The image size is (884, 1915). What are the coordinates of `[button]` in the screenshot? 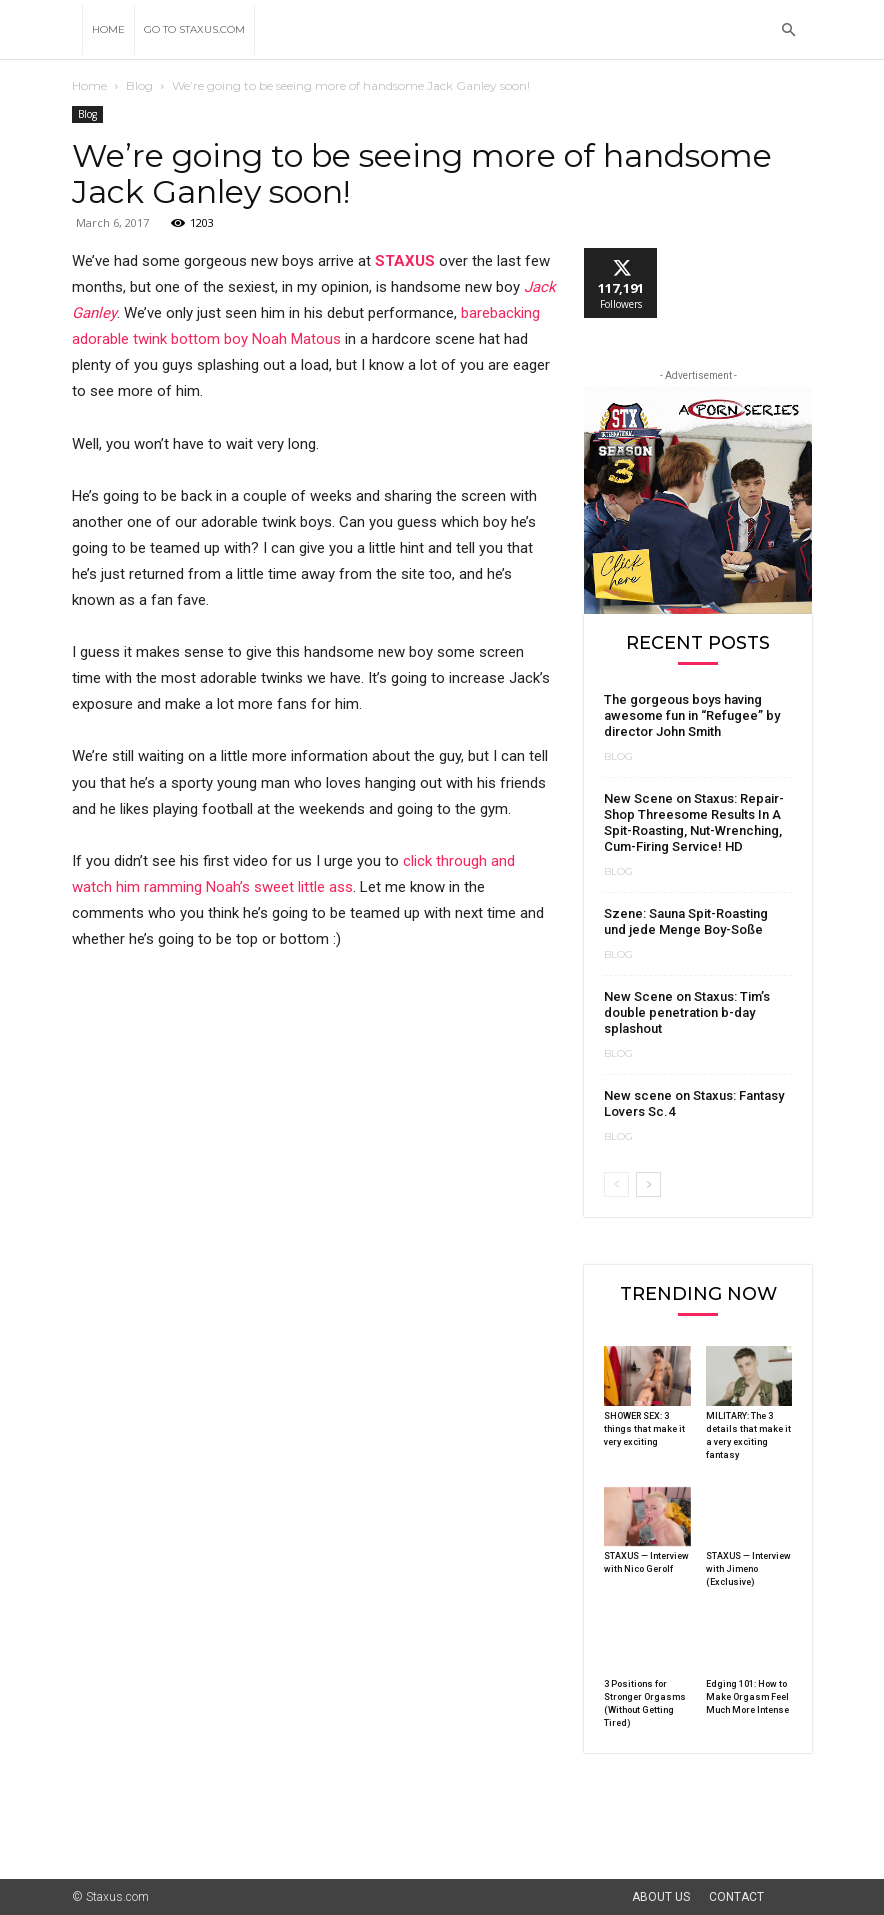 It's located at (788, 30).